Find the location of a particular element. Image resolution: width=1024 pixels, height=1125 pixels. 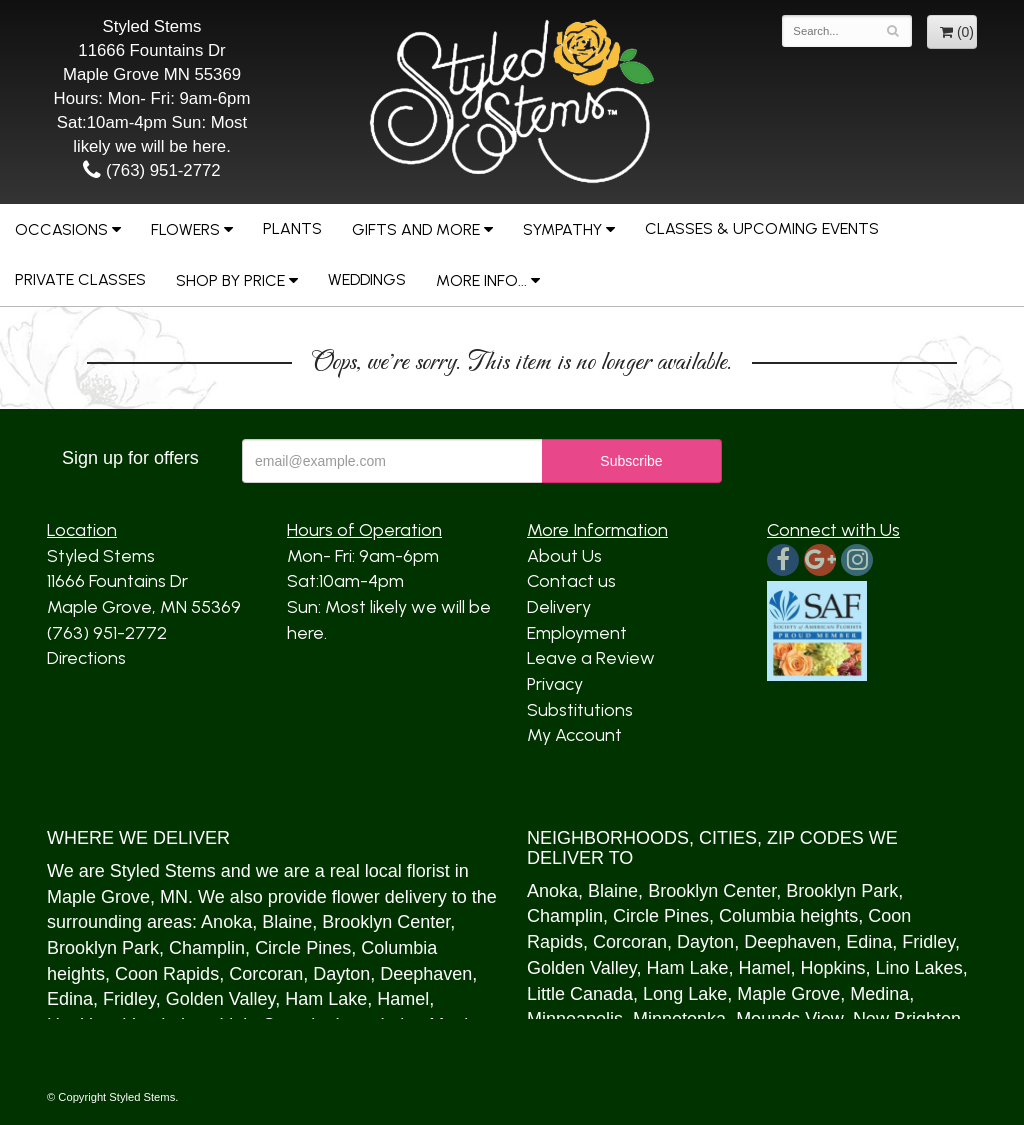

Corcoran is located at coordinates (266, 974).